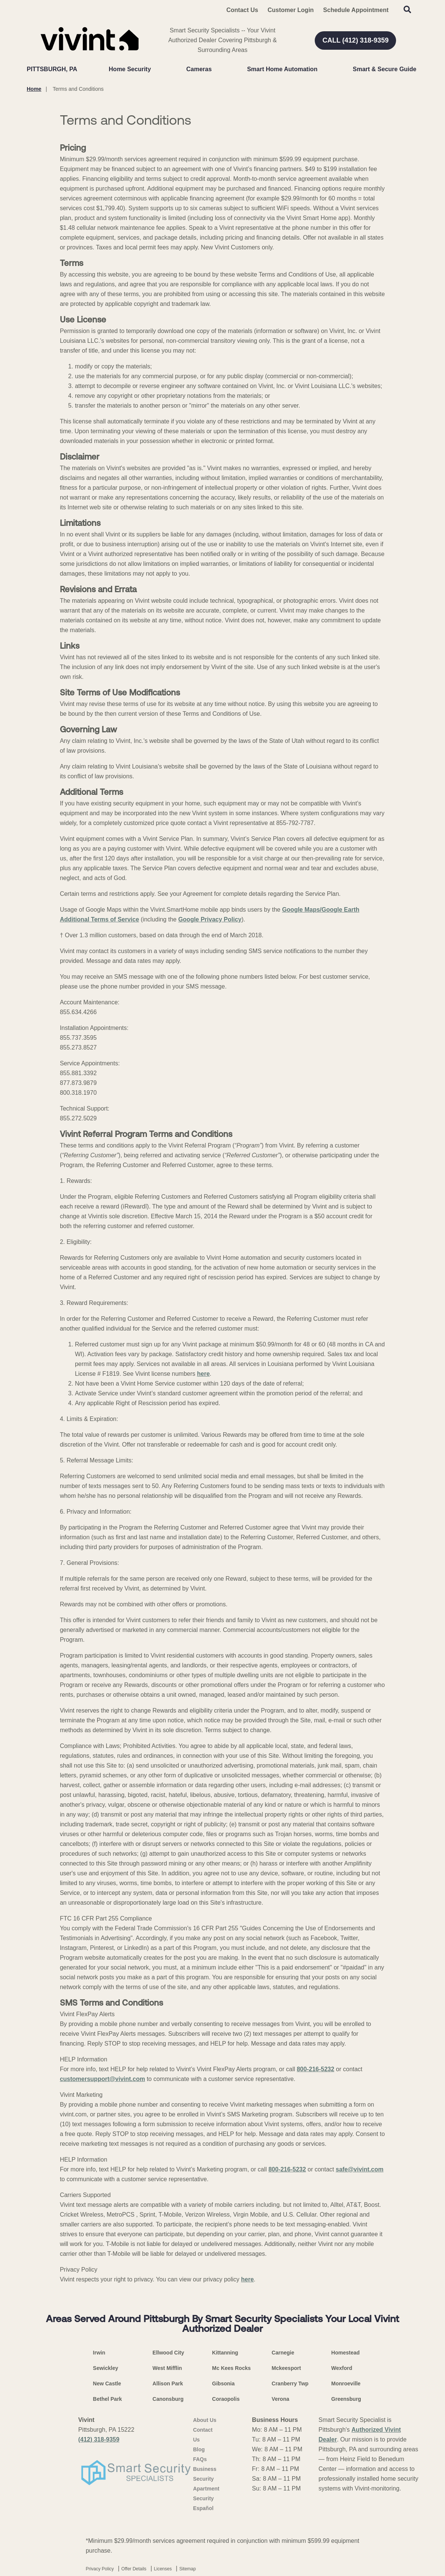 Image resolution: width=445 pixels, height=2576 pixels. I want to click on Bethel Park, so click(107, 2399).